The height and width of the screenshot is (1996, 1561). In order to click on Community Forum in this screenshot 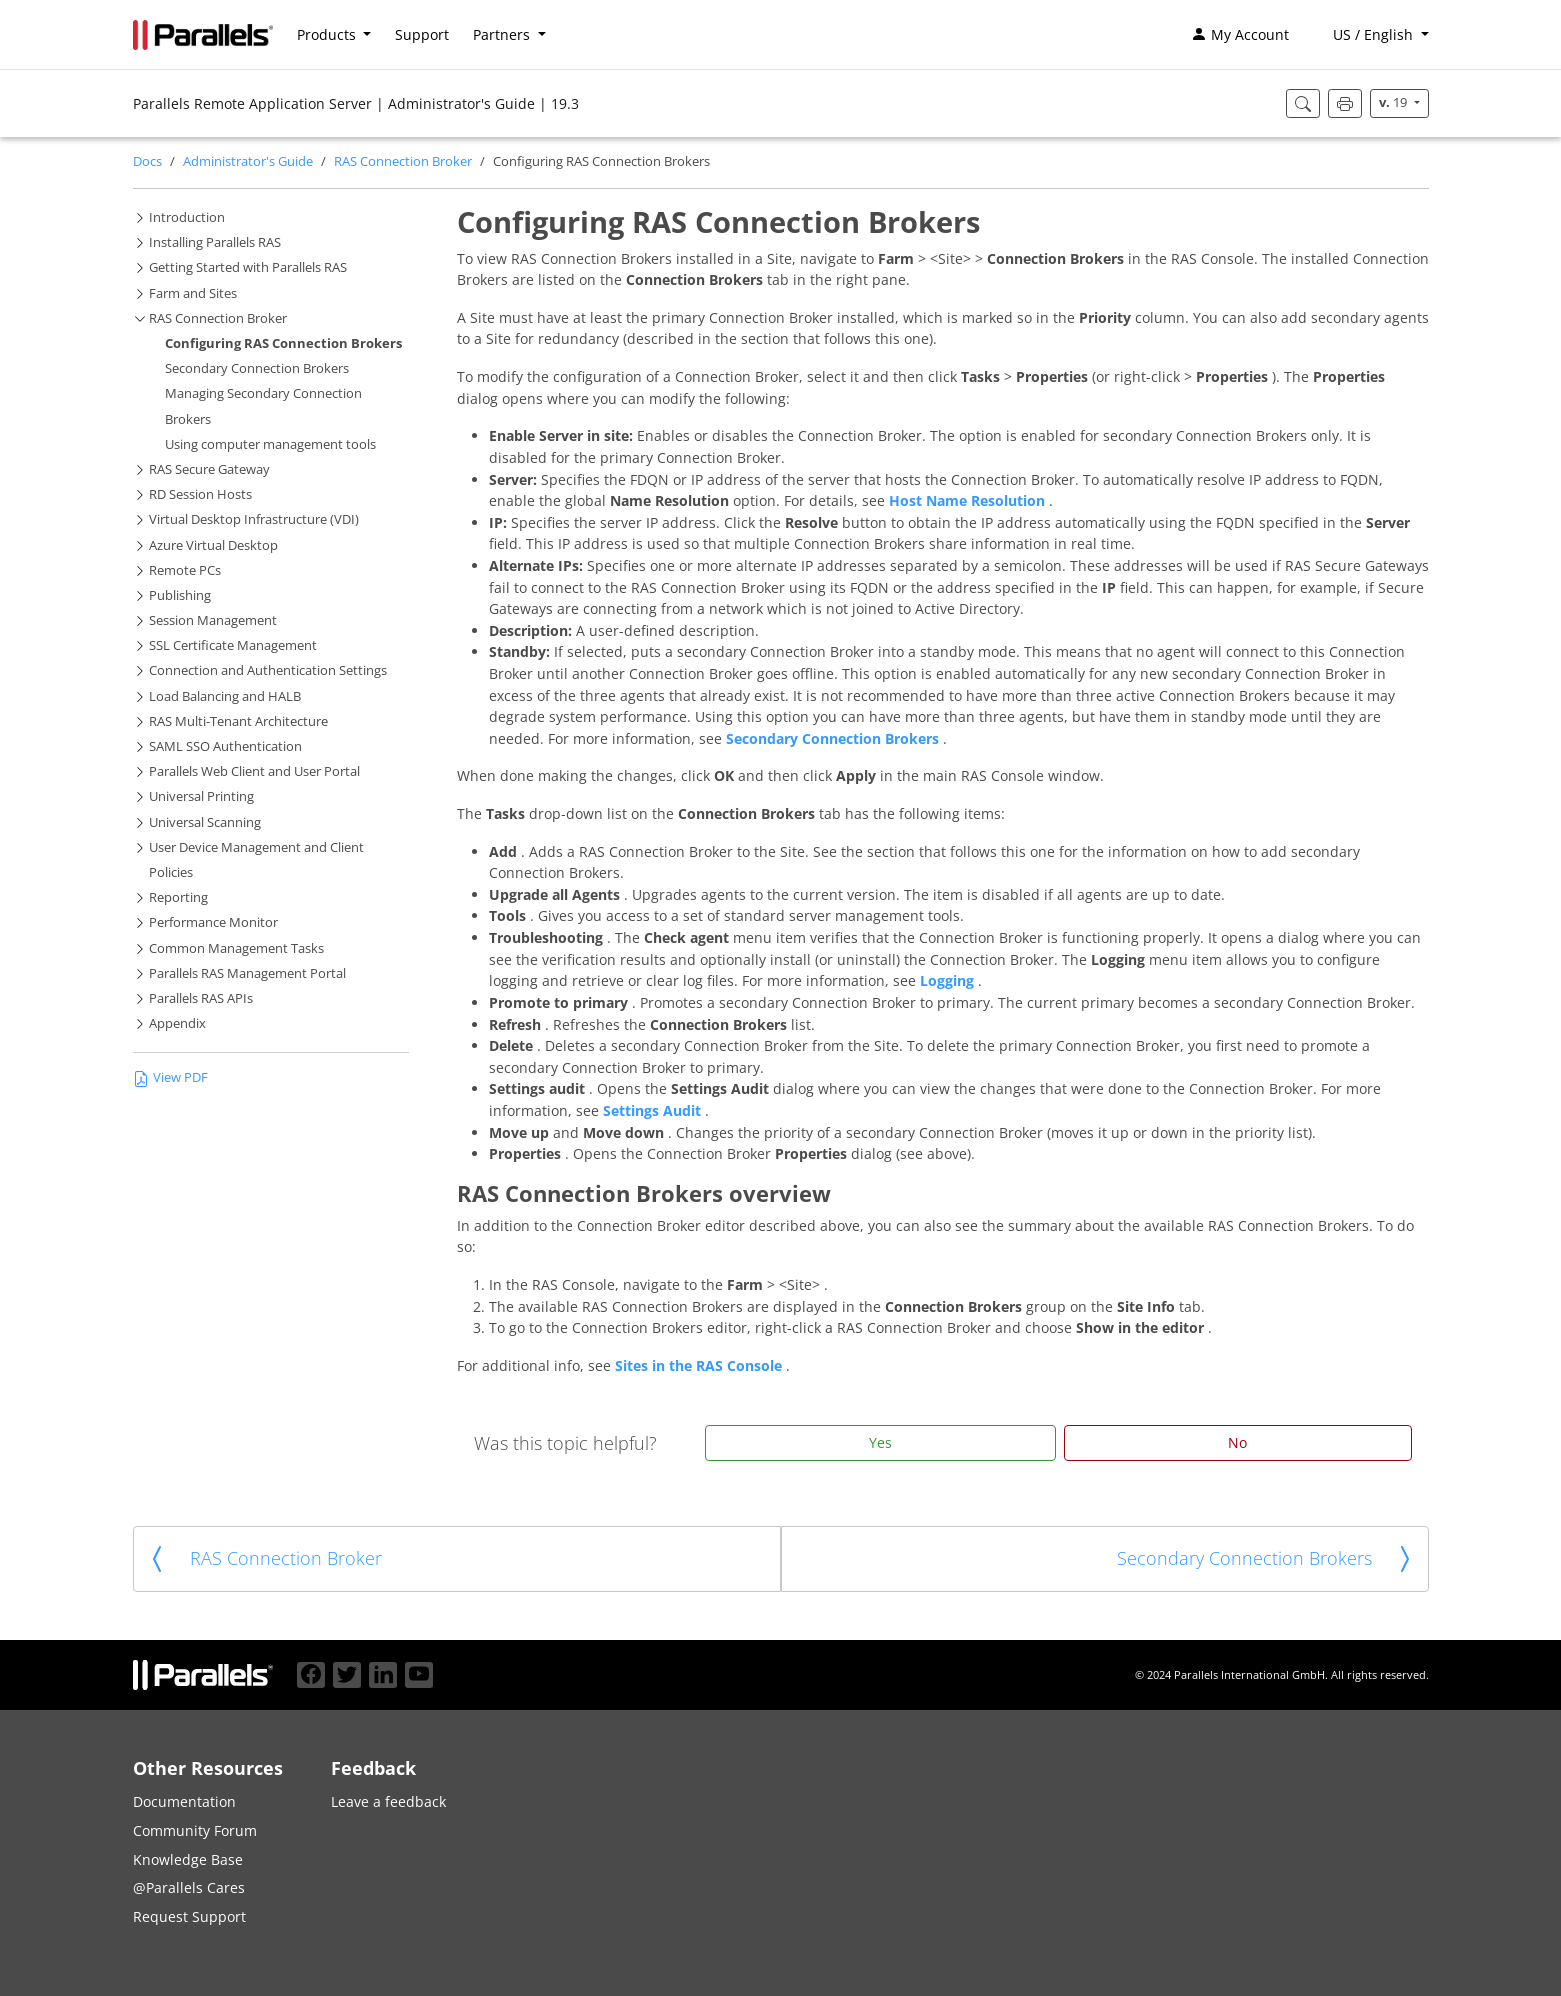, I will do `click(195, 1830)`.